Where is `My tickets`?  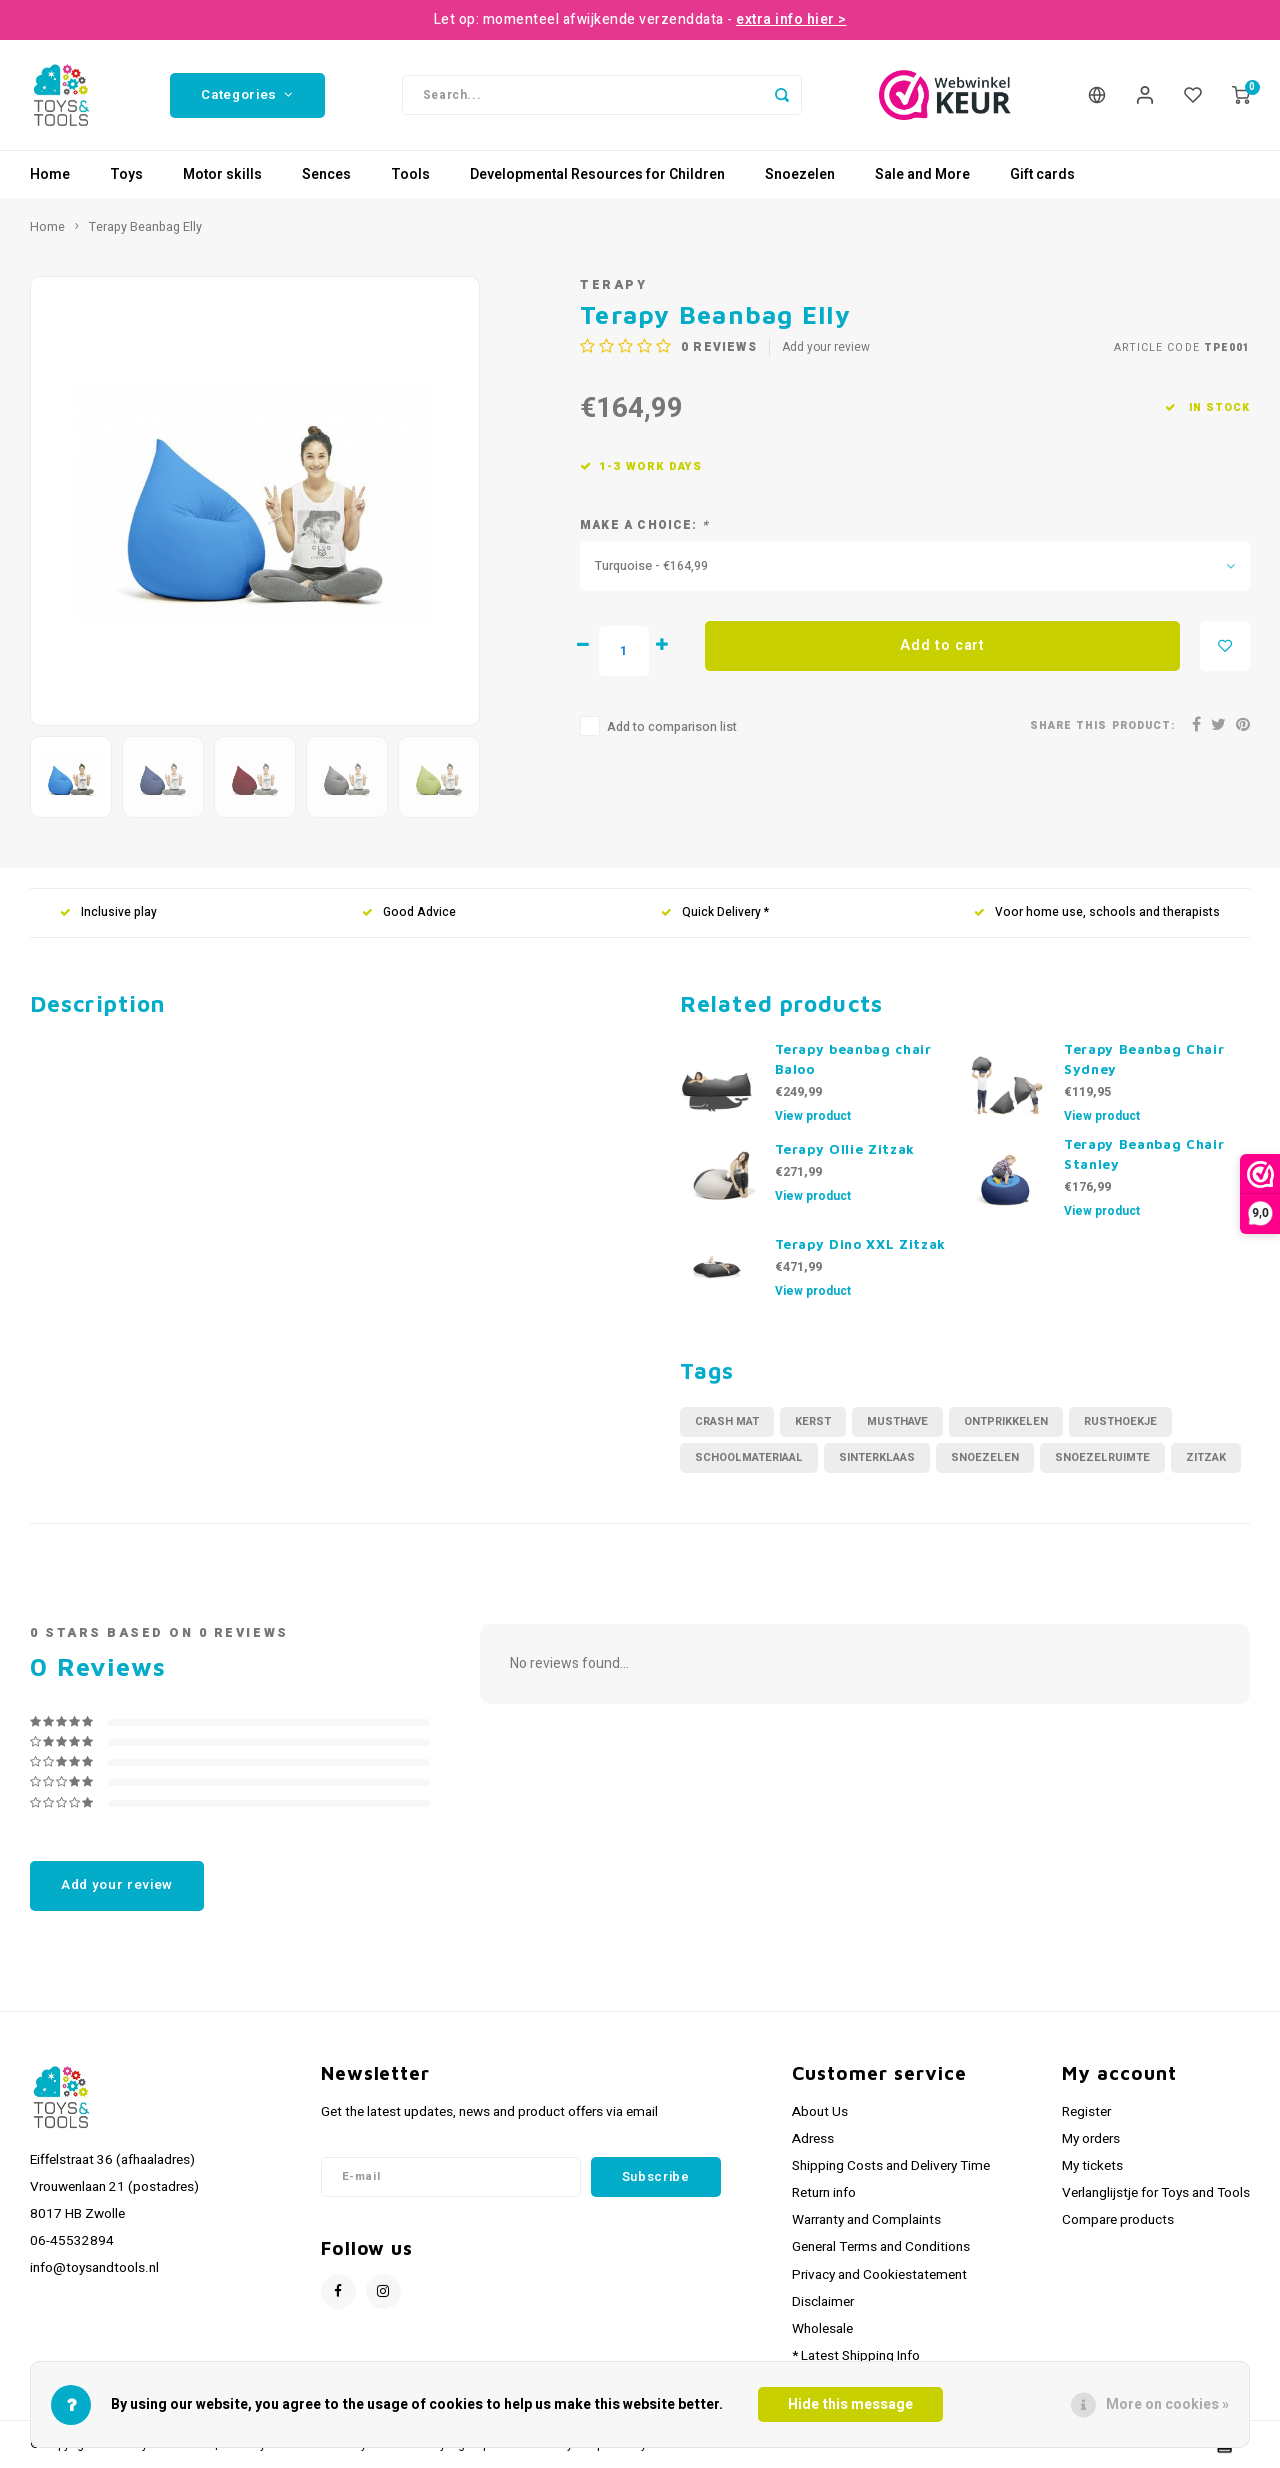
My tickets is located at coordinates (1092, 2166).